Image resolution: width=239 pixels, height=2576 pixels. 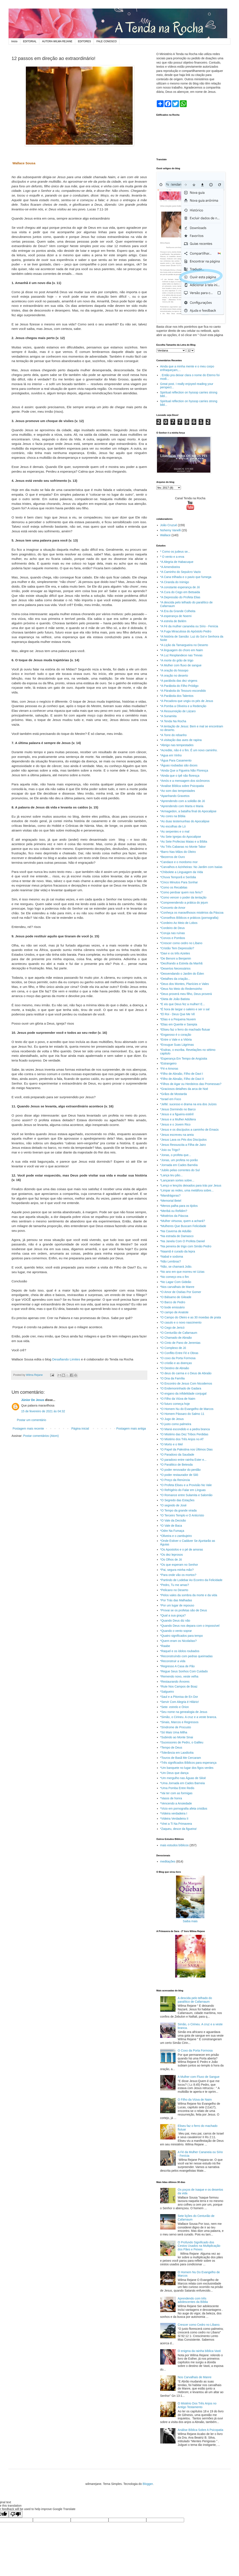 I want to click on *O Morto e o Mel, so click(x=171, y=1444).